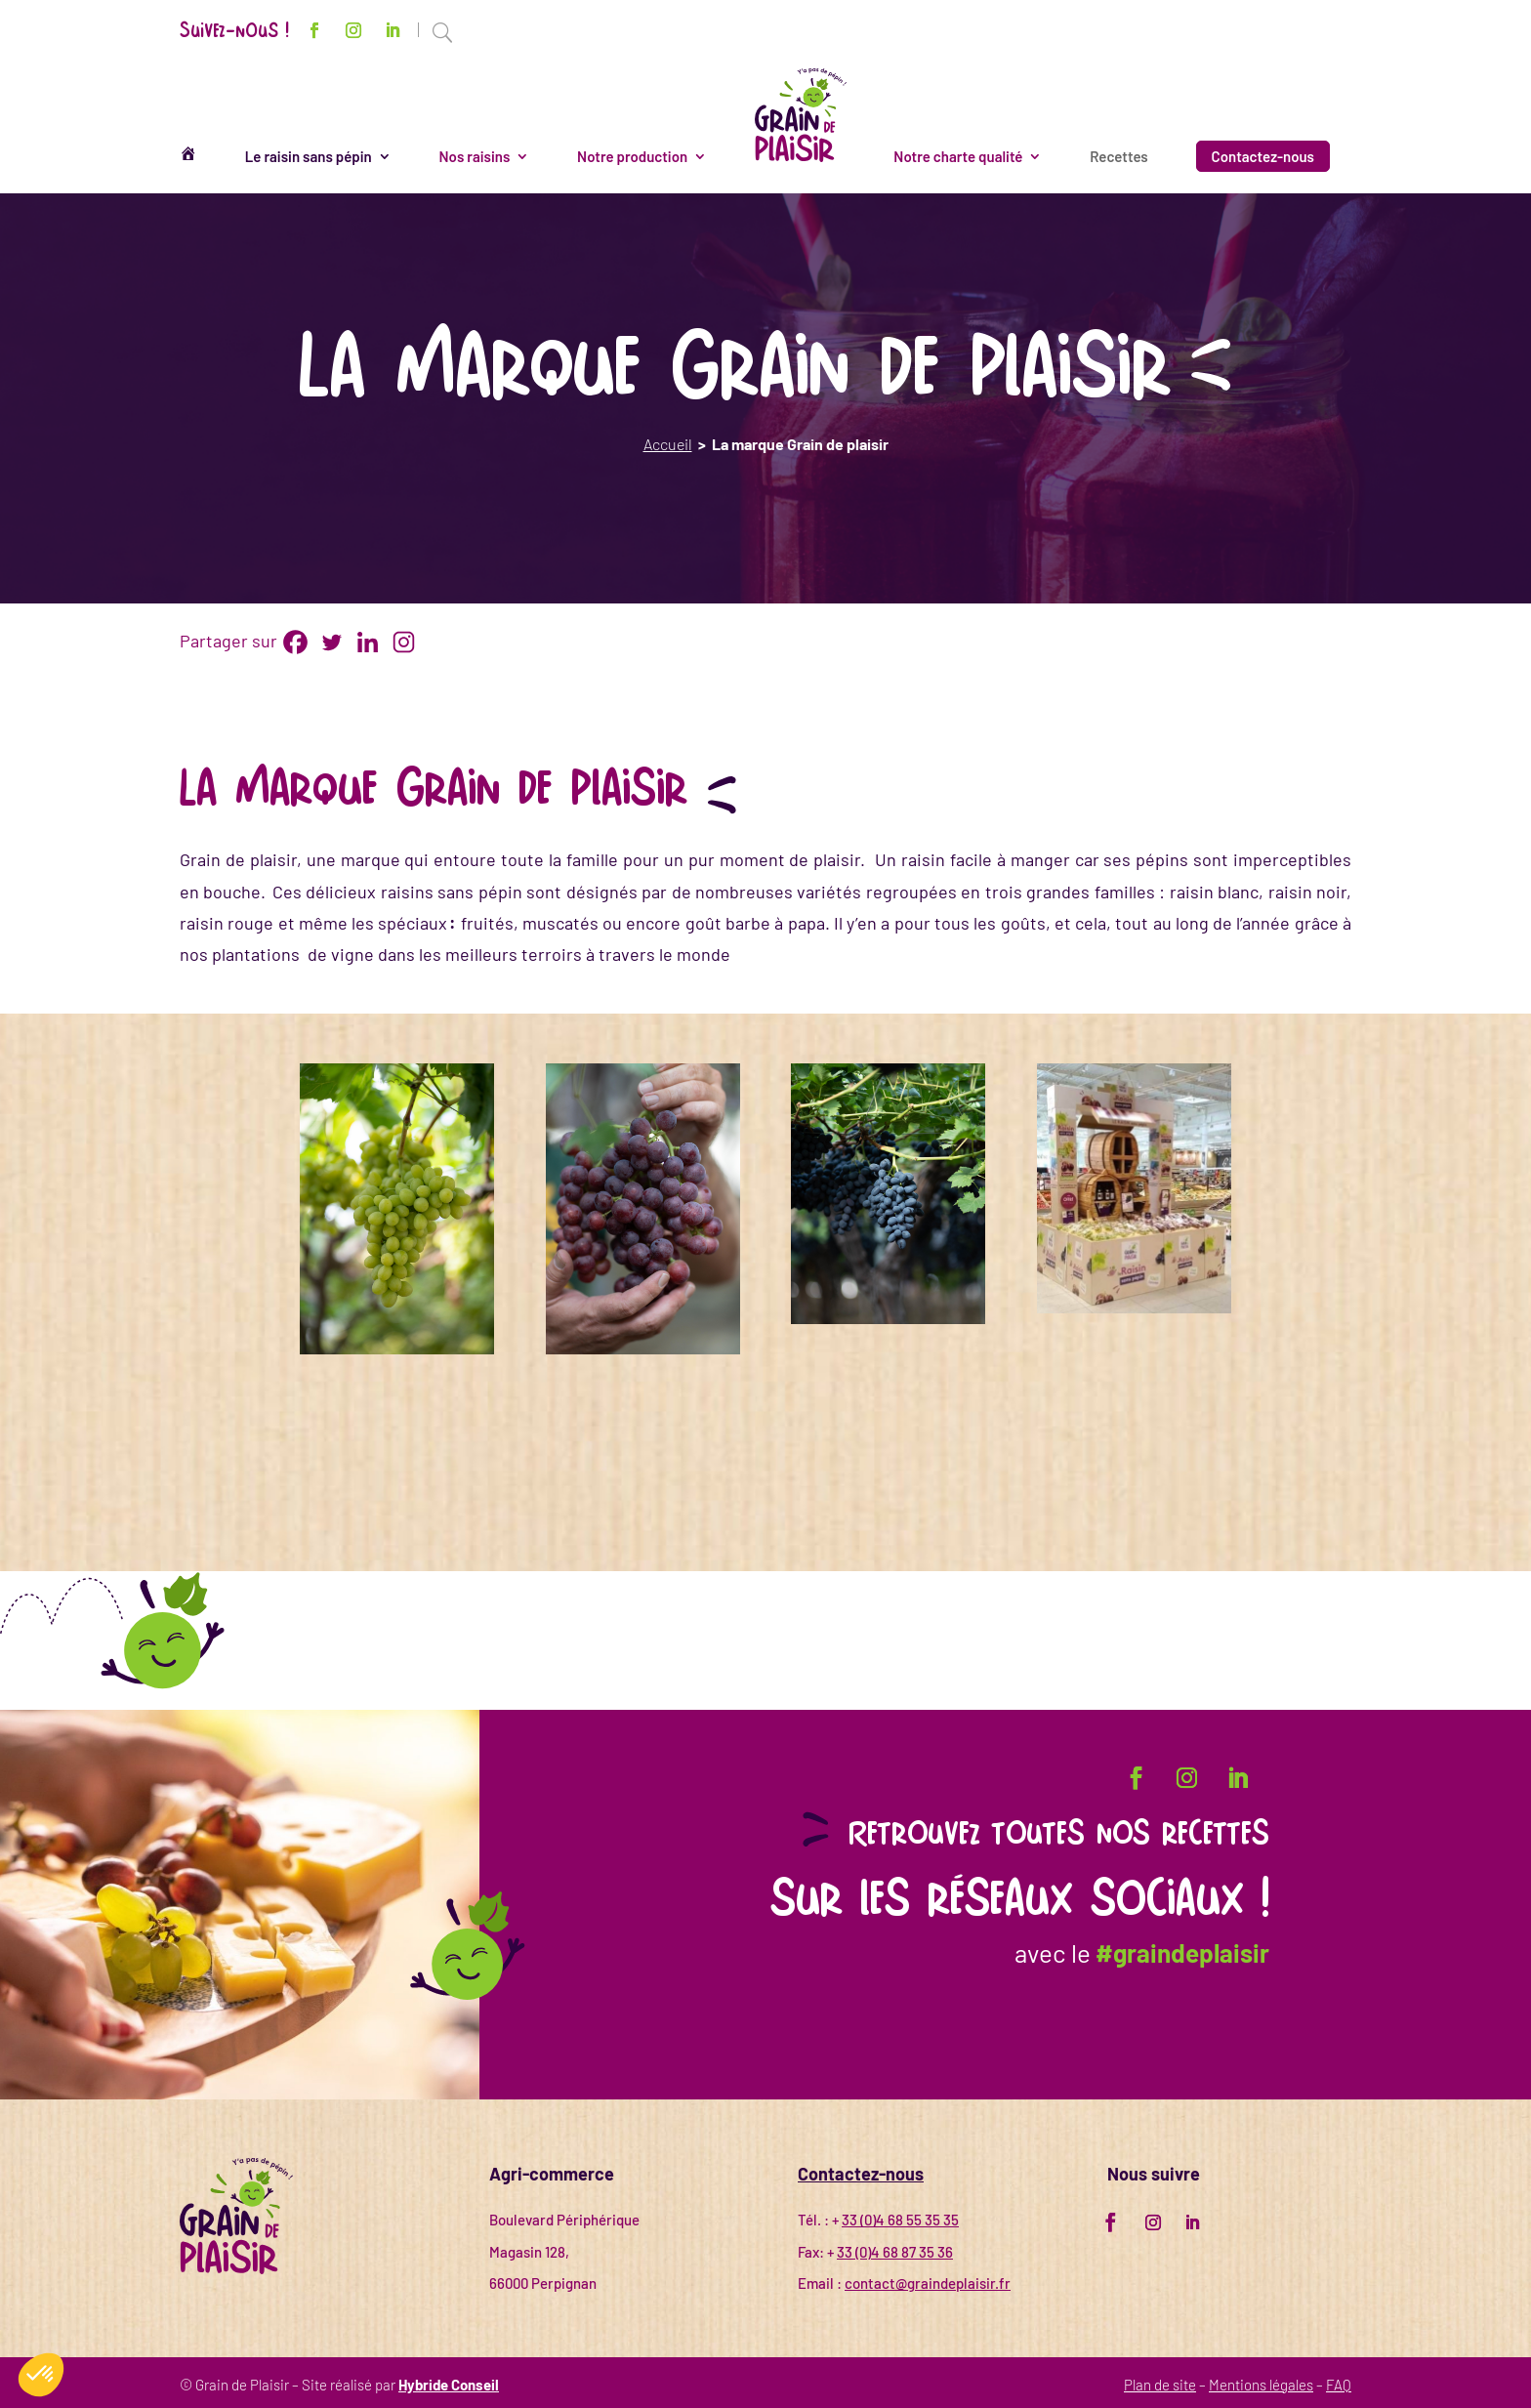 Image resolution: width=1531 pixels, height=2408 pixels. What do you see at coordinates (632, 156) in the screenshot?
I see `Notre production` at bounding box center [632, 156].